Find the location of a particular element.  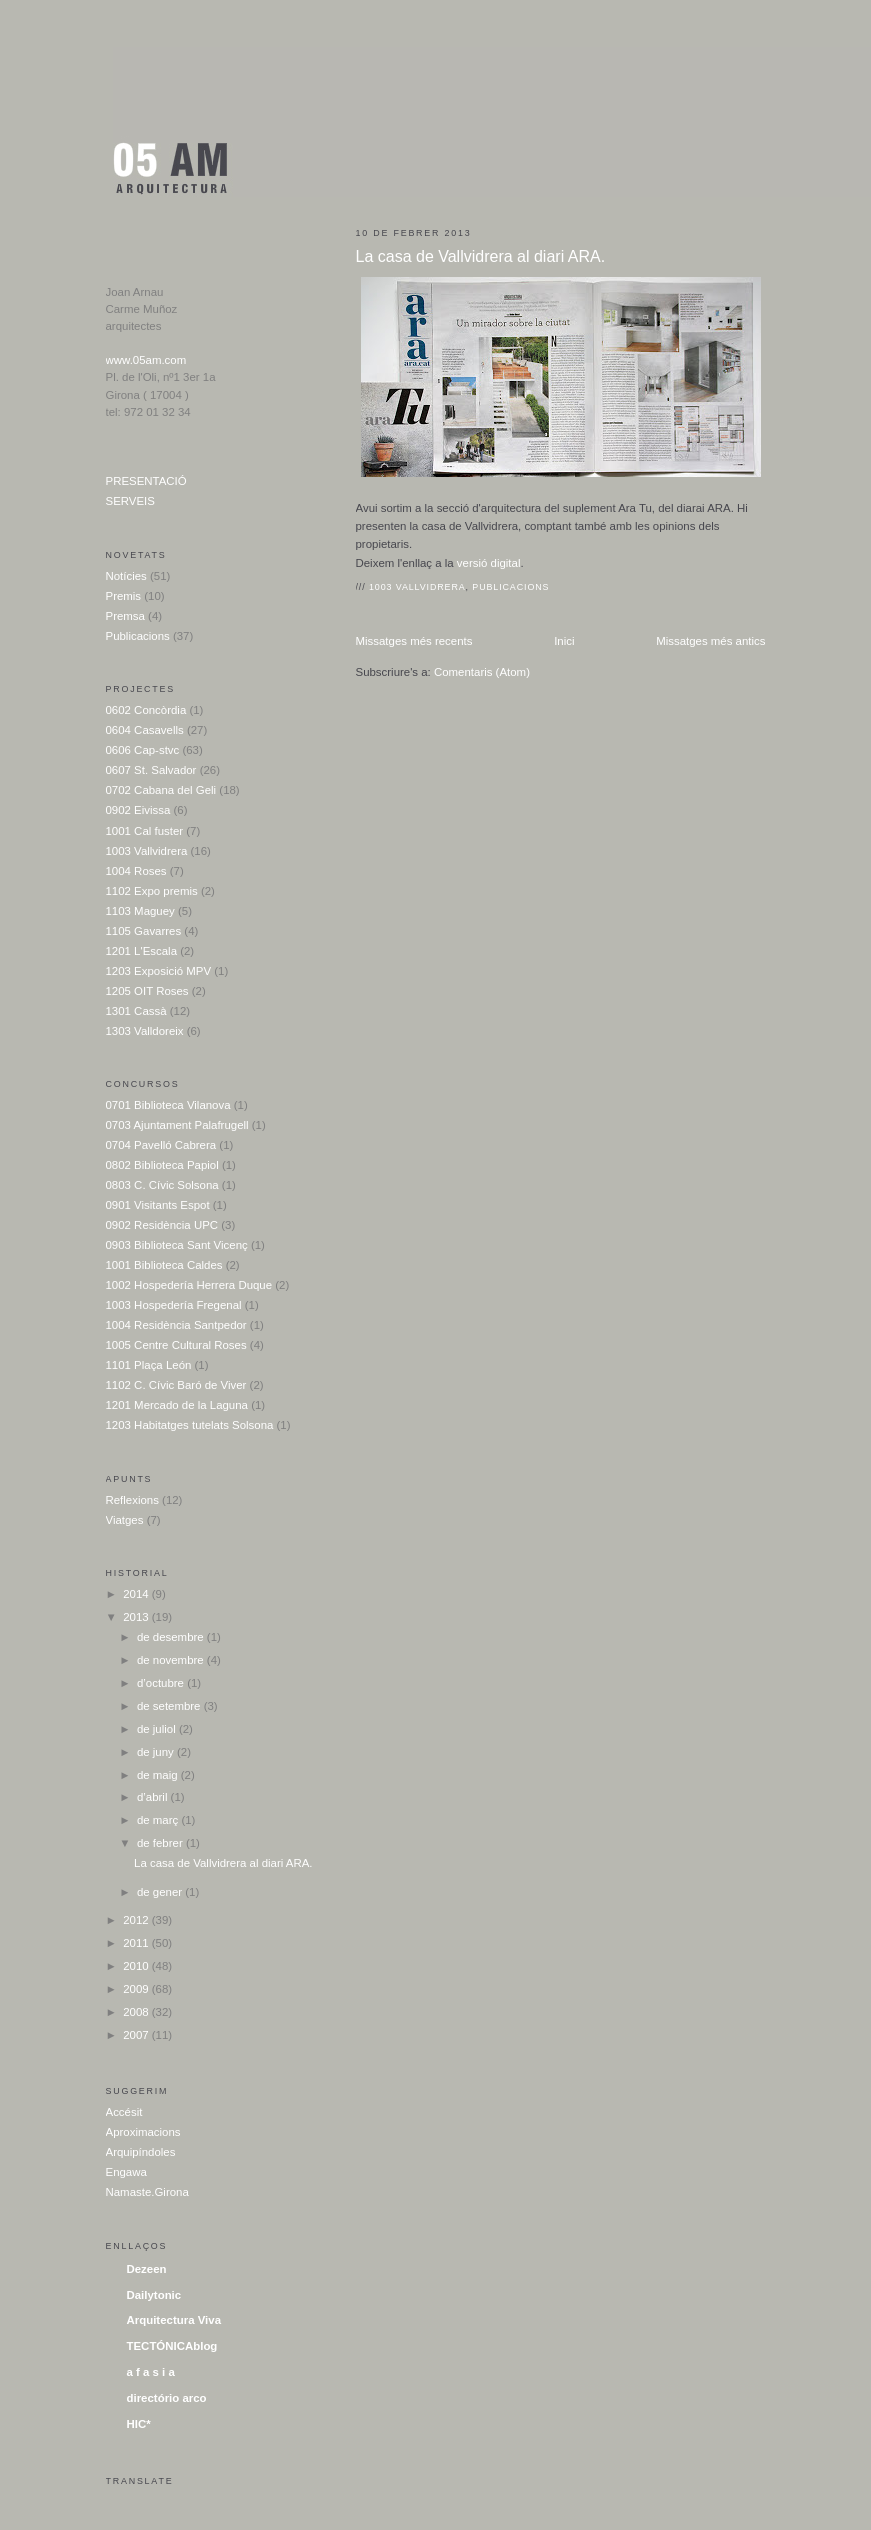

de juliol is located at coordinates (158, 1729).